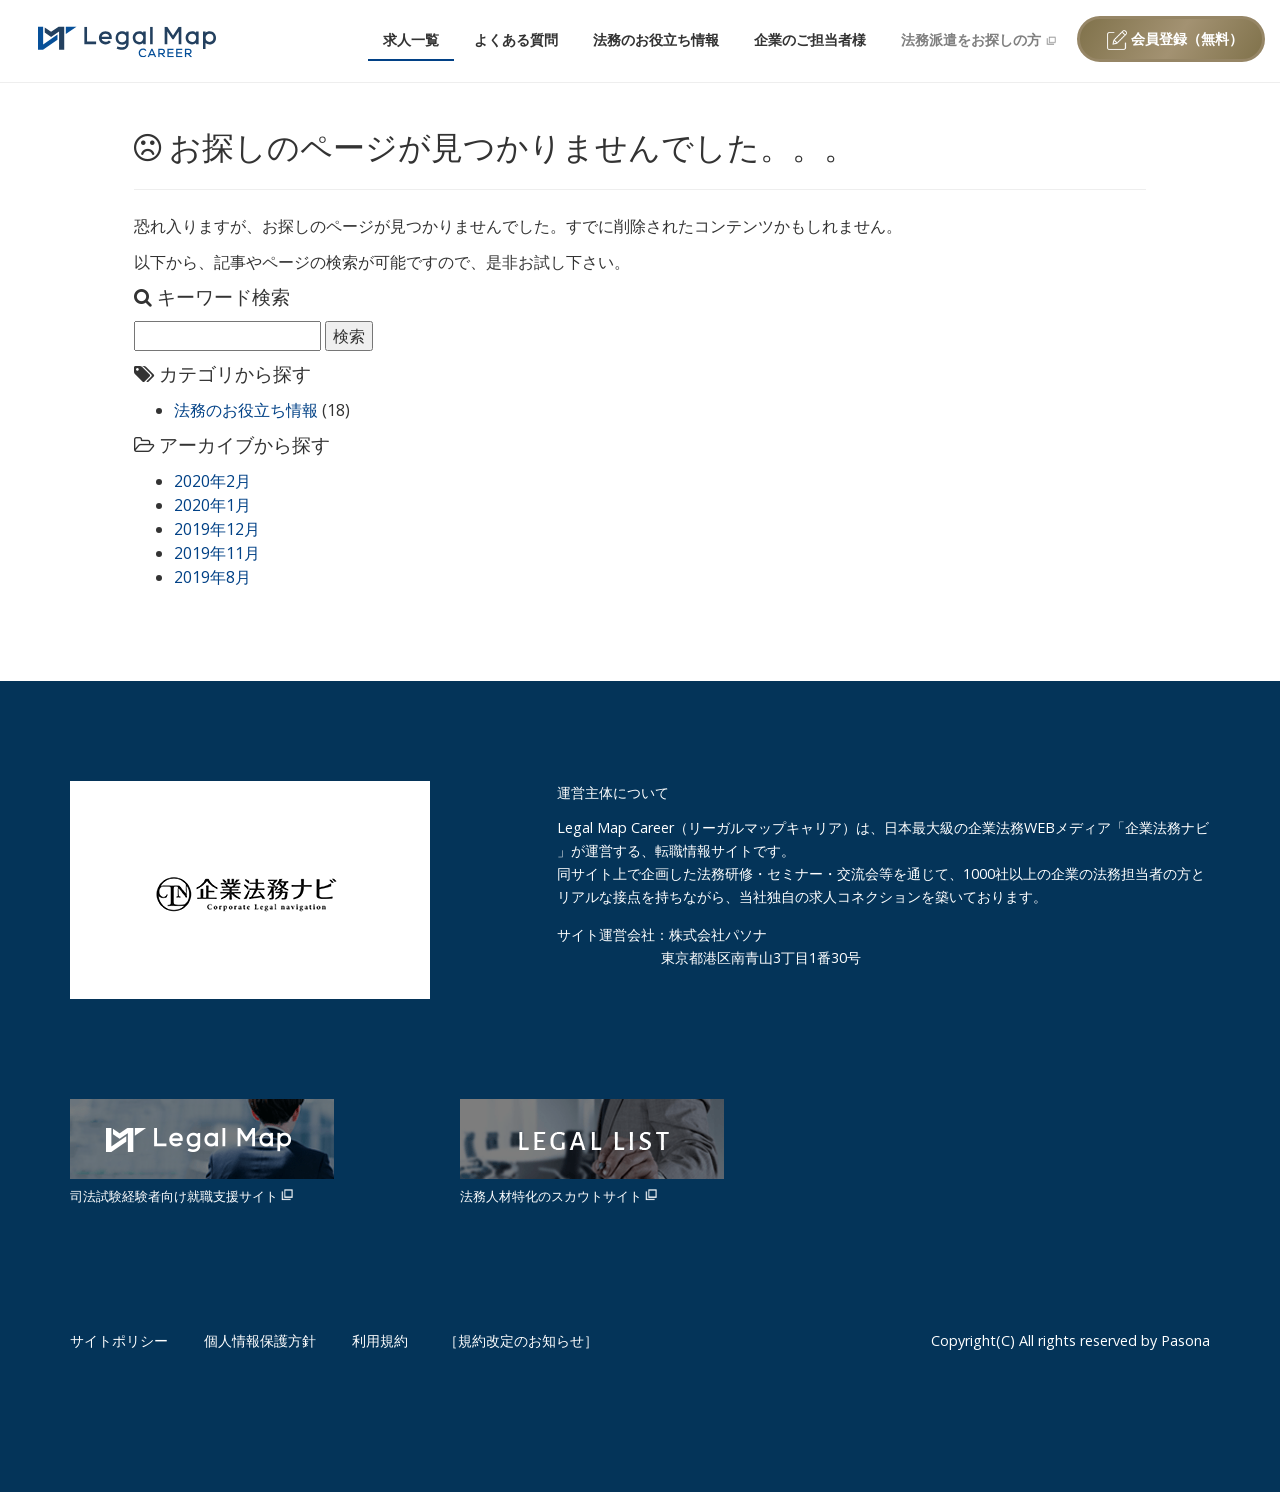 The width and height of the screenshot is (1280, 1492). Describe the element at coordinates (119, 1340) in the screenshot. I see `サイトポリシー` at that location.